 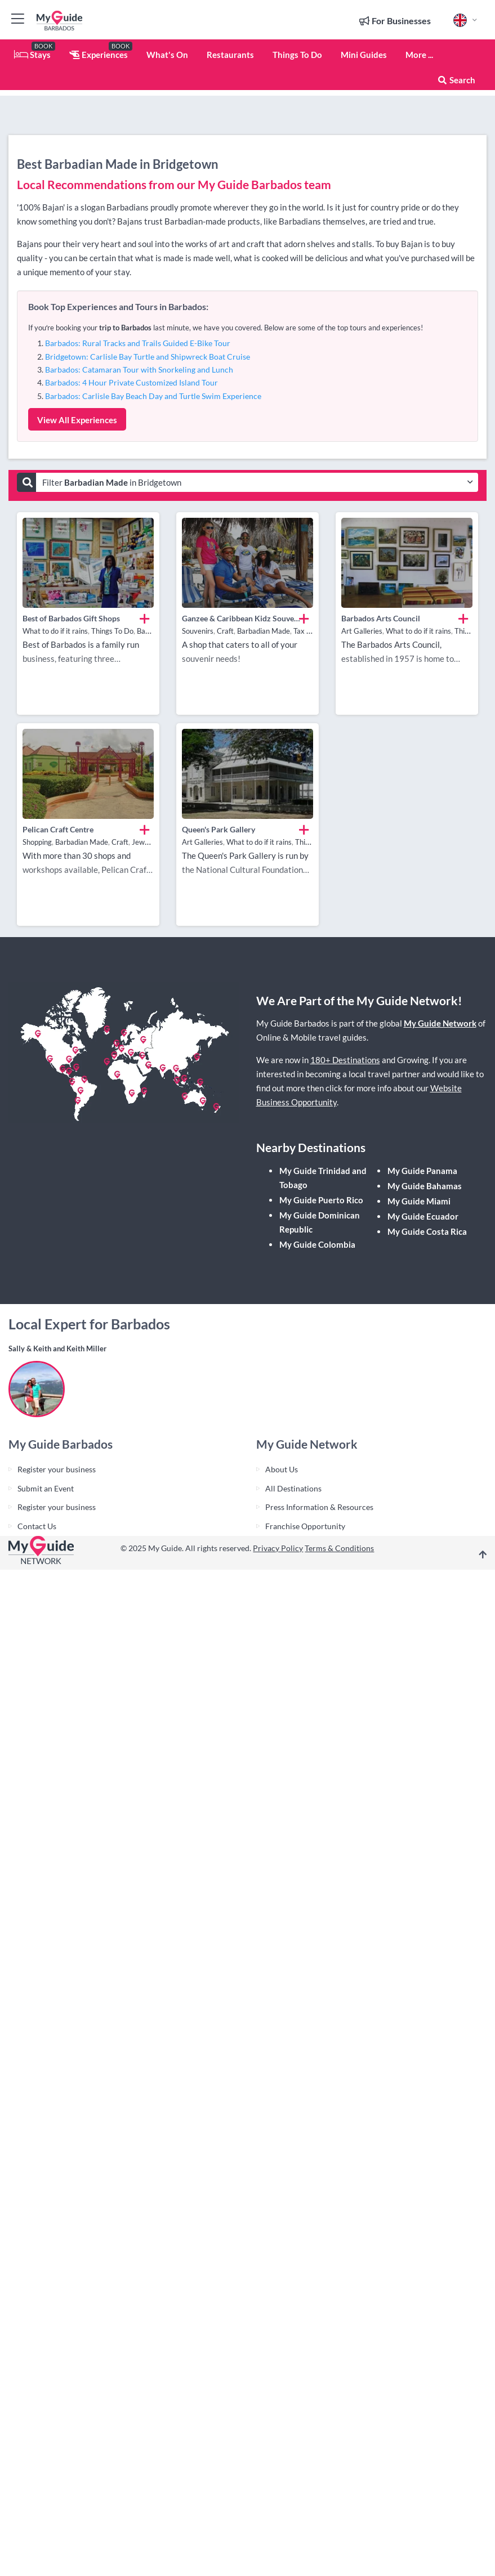 What do you see at coordinates (139, 369) in the screenshot?
I see `Barbados: Catamaran Tour with Snorkeling and Lunch` at bounding box center [139, 369].